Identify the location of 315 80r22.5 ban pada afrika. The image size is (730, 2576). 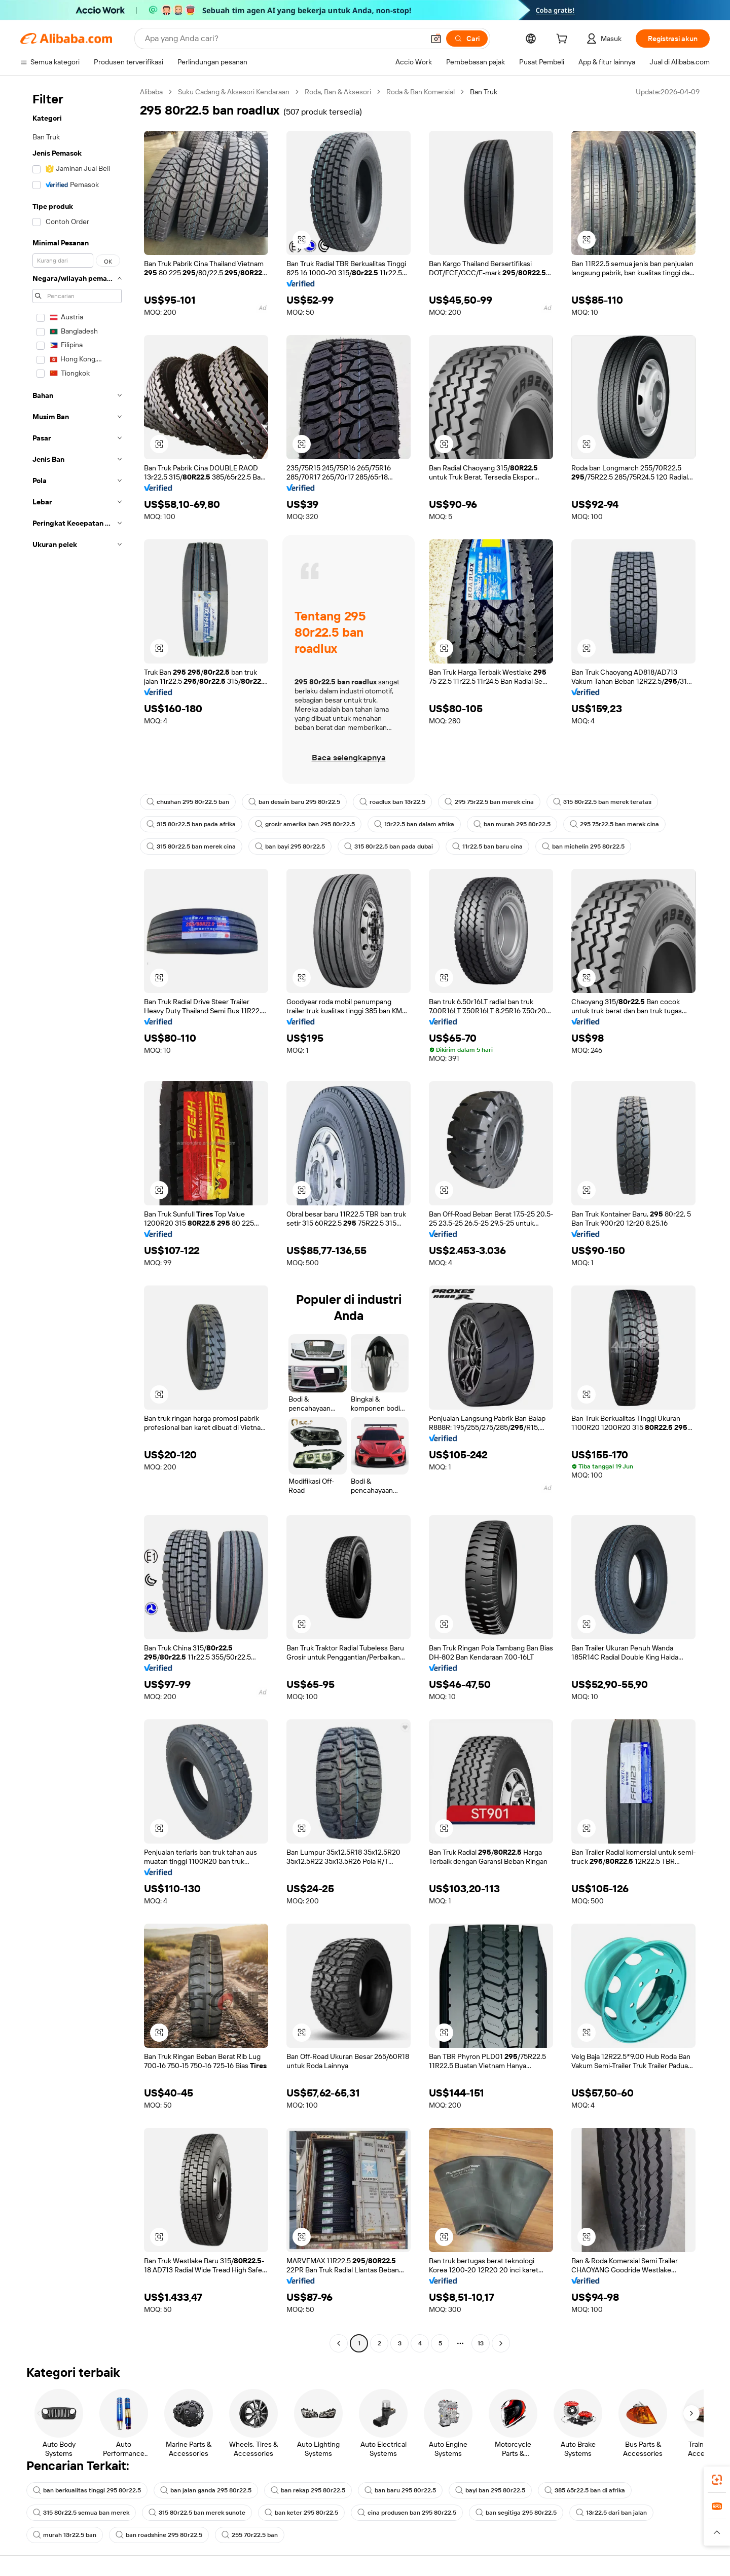
(191, 824).